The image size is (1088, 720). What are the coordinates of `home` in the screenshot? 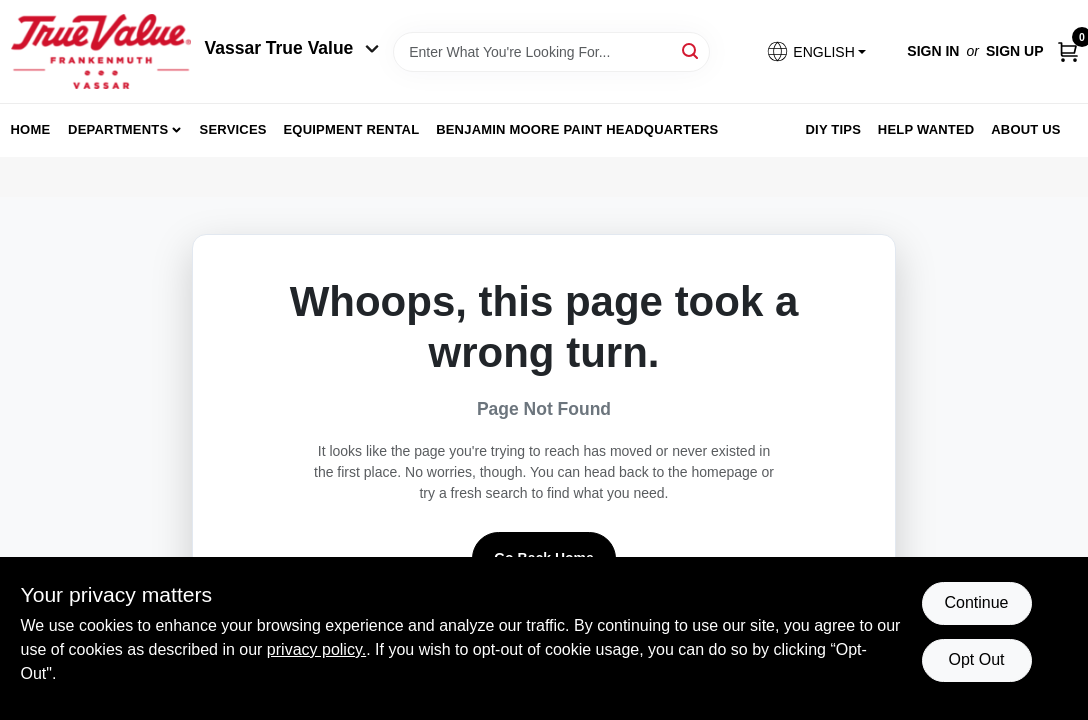 It's located at (31, 129).